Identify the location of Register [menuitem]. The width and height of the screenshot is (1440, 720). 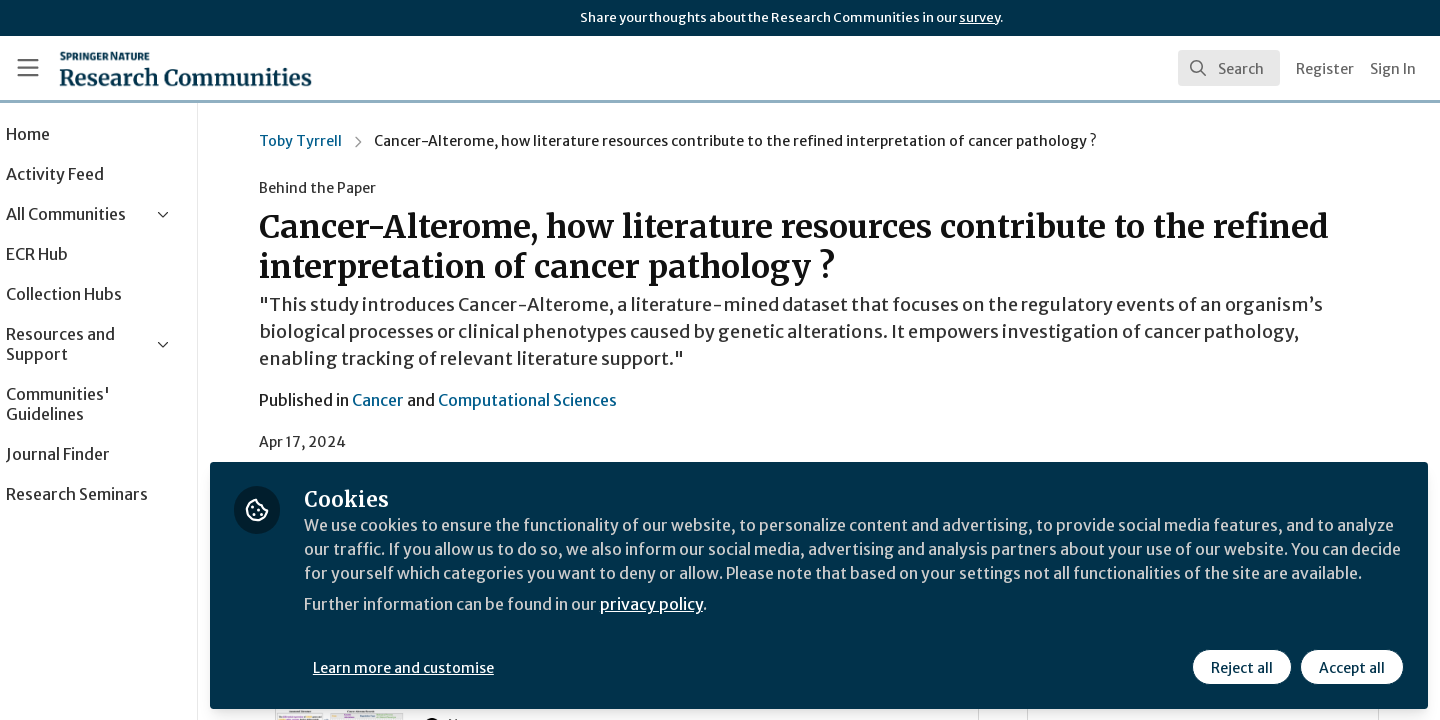
(1325, 69).